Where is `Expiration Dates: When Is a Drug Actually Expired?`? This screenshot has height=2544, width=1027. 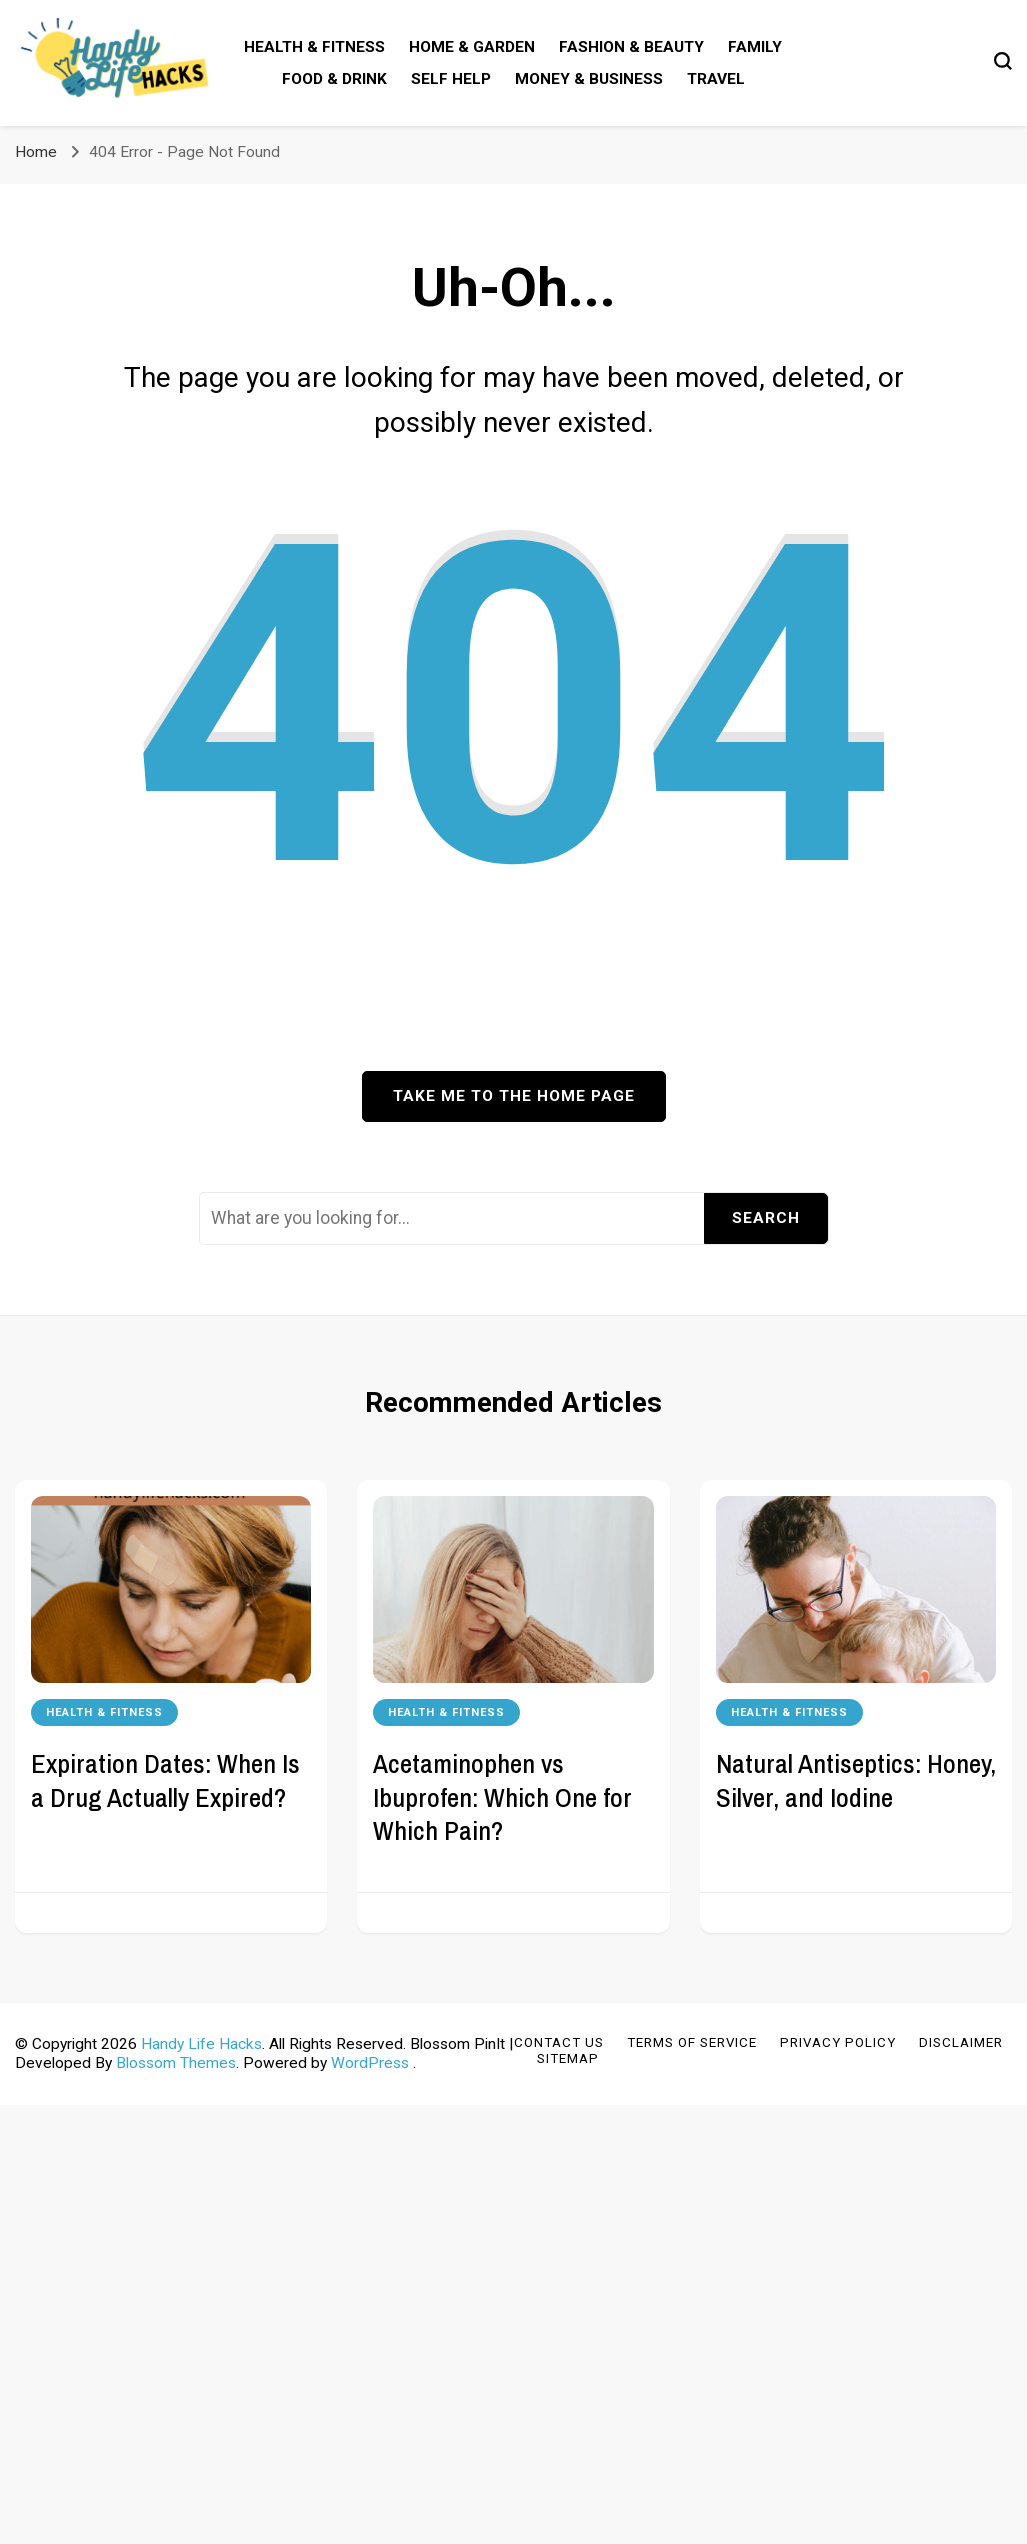
Expiration Dates: When Is a Drug Actually Expired? is located at coordinates (165, 1779).